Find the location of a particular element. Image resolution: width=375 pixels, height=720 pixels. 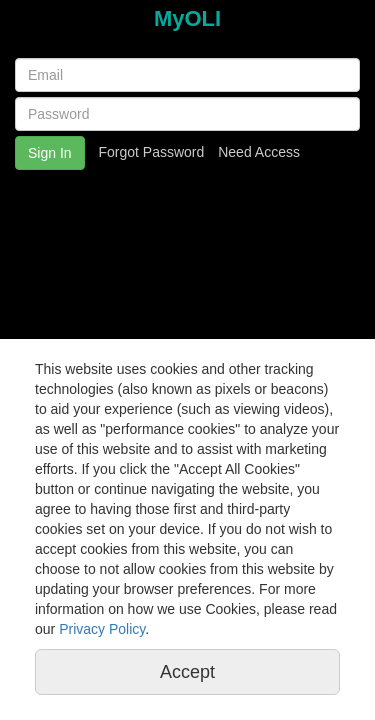

Privacy Policy is located at coordinates (102, 629).